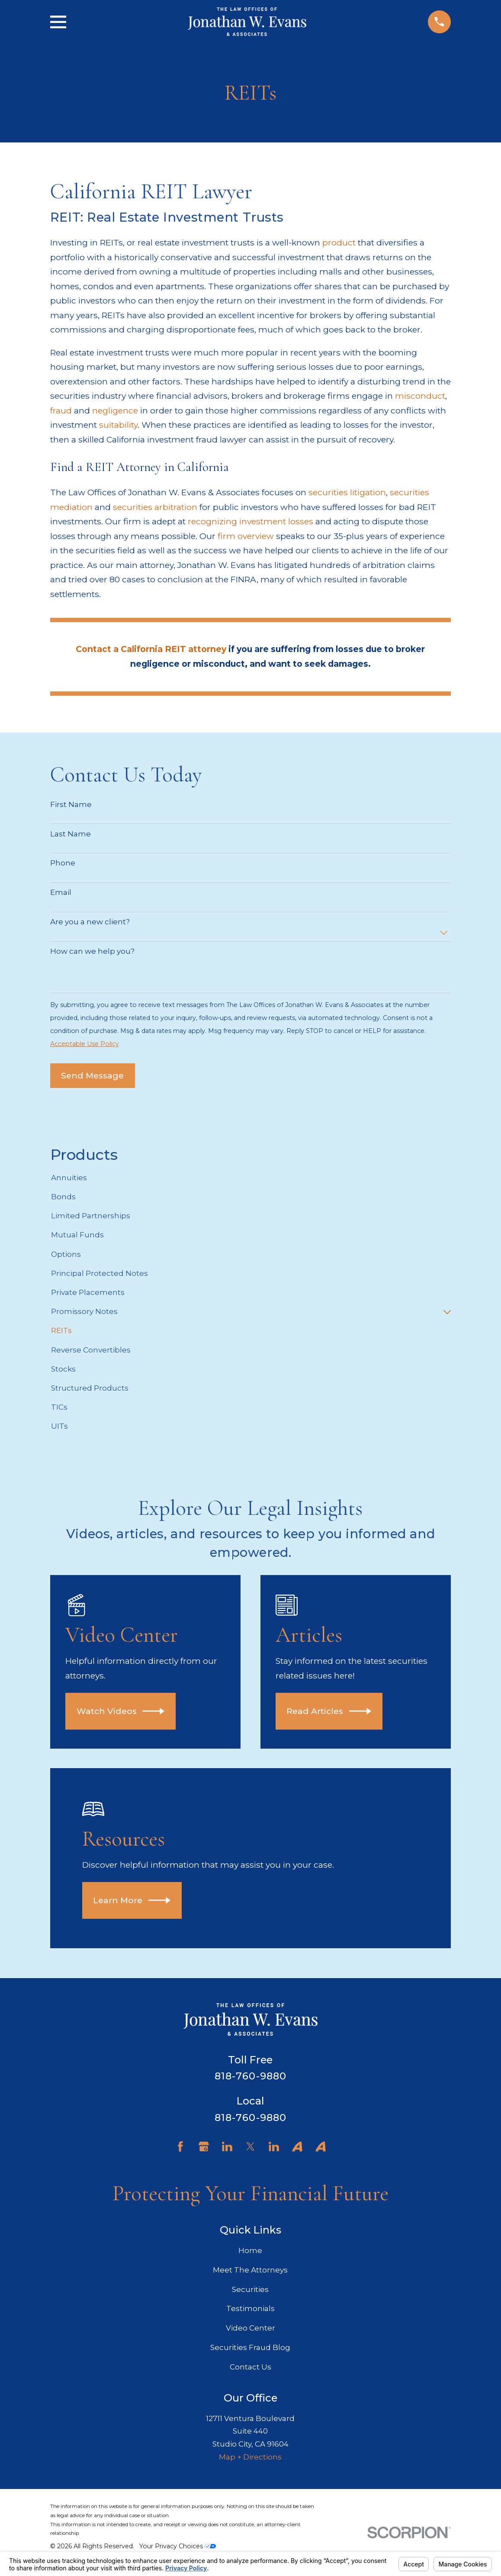  I want to click on misconduct, so click(420, 396).